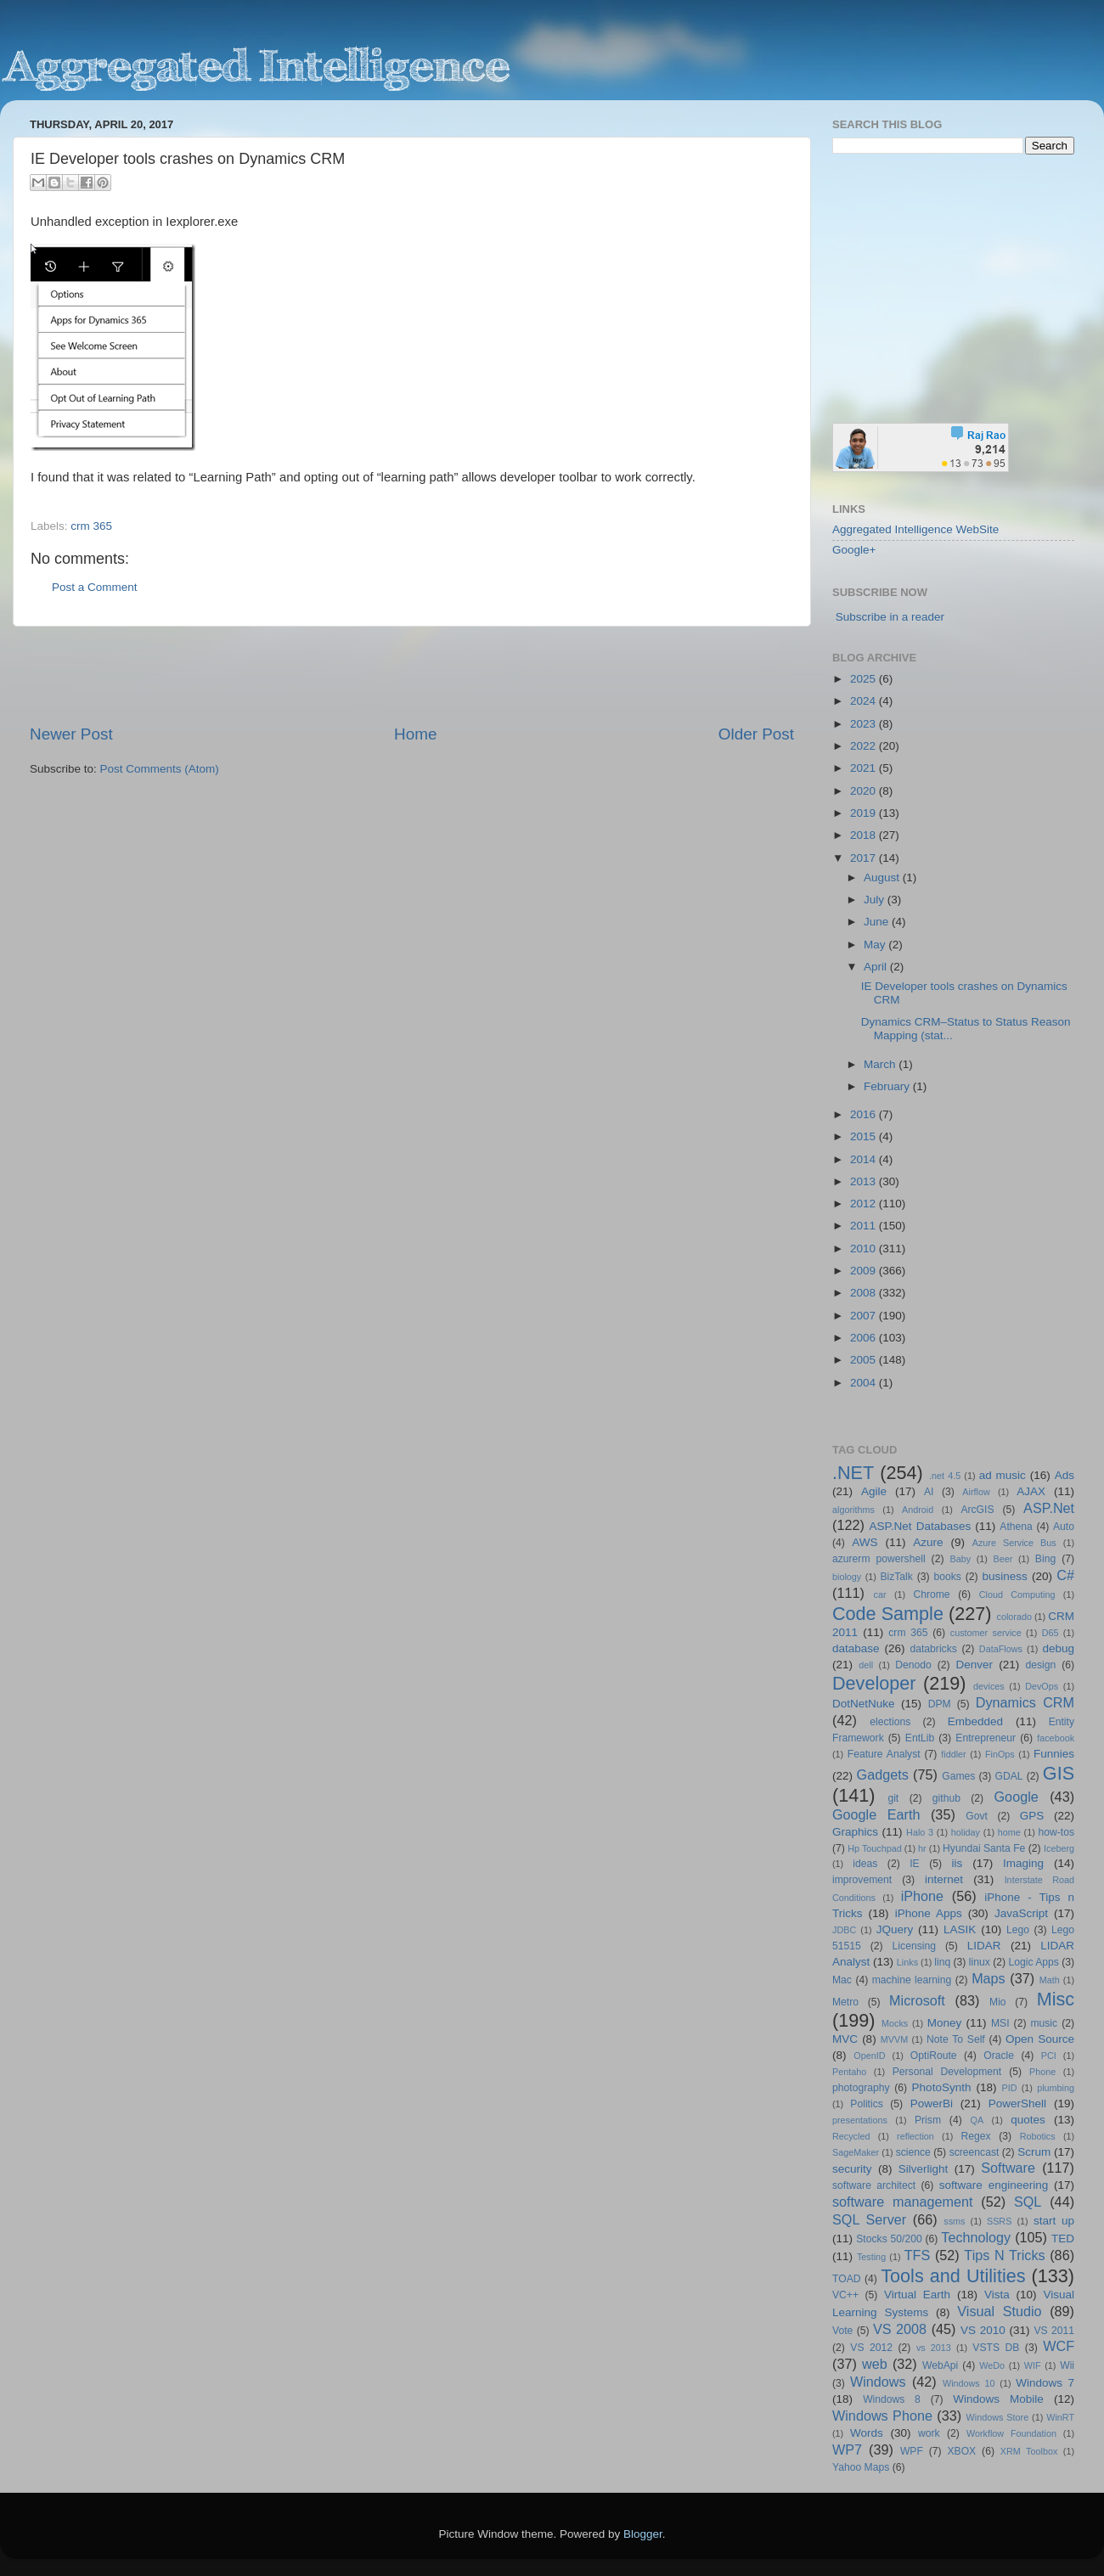  I want to click on screencast, so click(974, 2152).